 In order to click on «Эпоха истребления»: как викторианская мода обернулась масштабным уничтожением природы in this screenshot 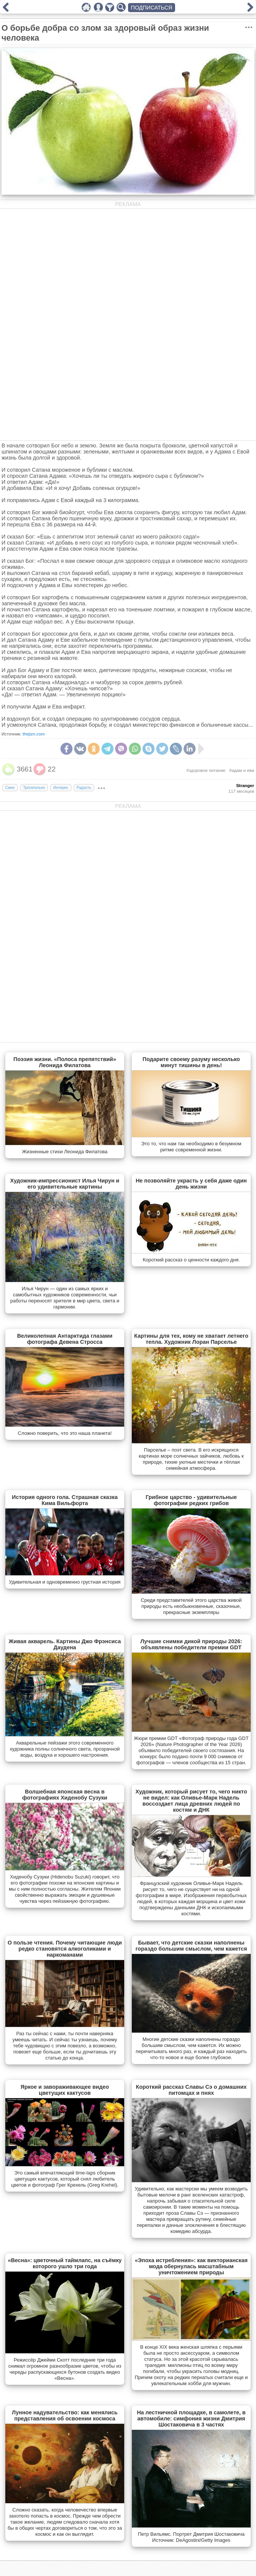, I will do `click(191, 2266)`.